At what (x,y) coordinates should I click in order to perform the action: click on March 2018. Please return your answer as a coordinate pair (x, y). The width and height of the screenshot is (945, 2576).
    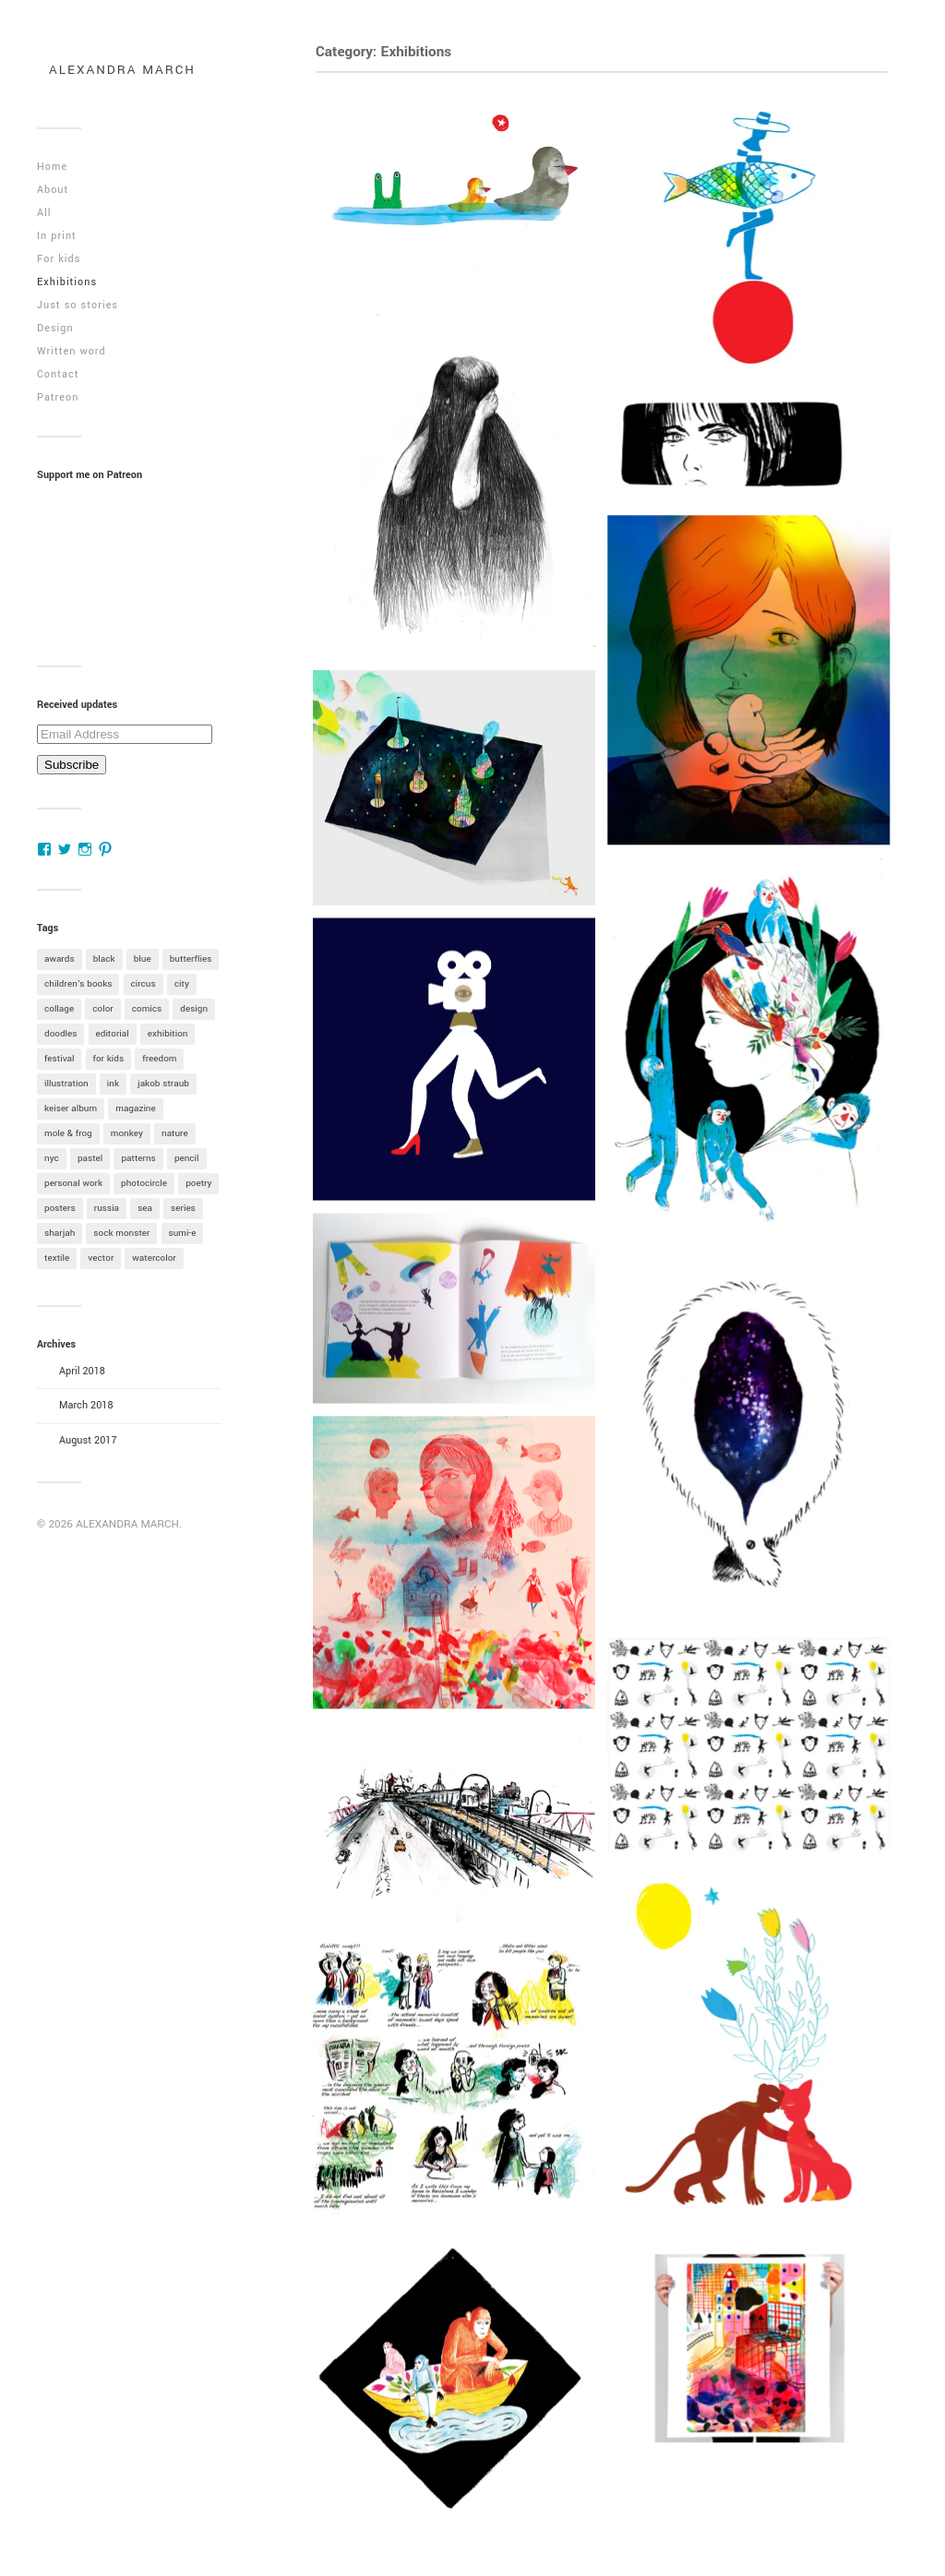
    Looking at the image, I should click on (86, 1405).